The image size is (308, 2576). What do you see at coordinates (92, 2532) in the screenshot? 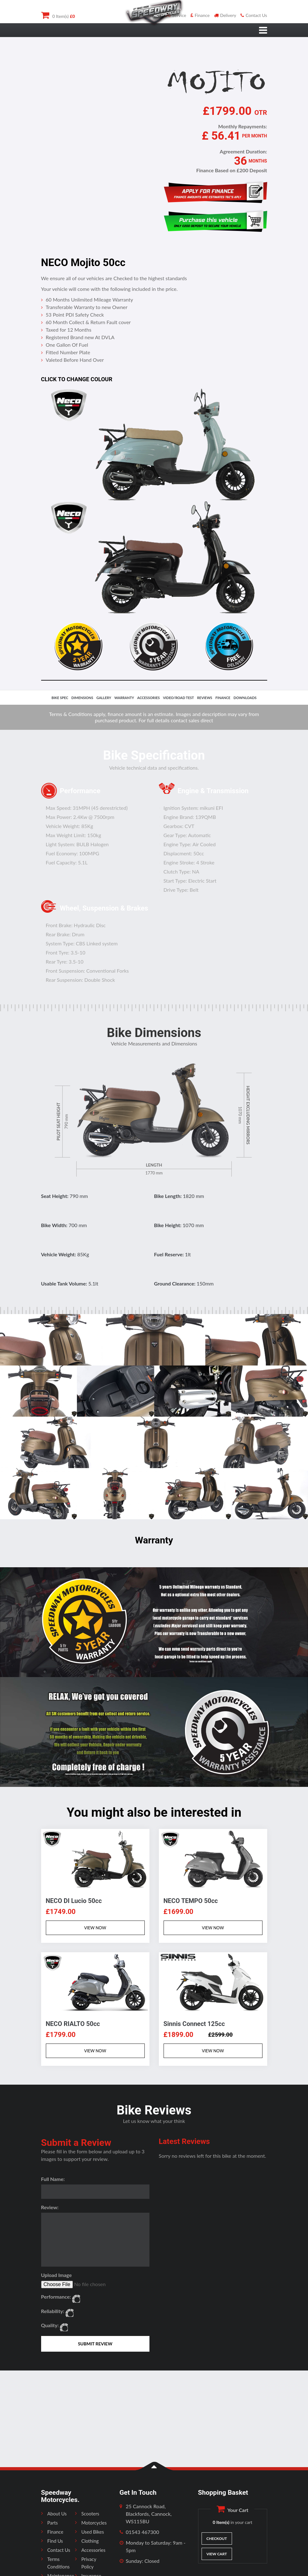
I see `Used Bikes` at bounding box center [92, 2532].